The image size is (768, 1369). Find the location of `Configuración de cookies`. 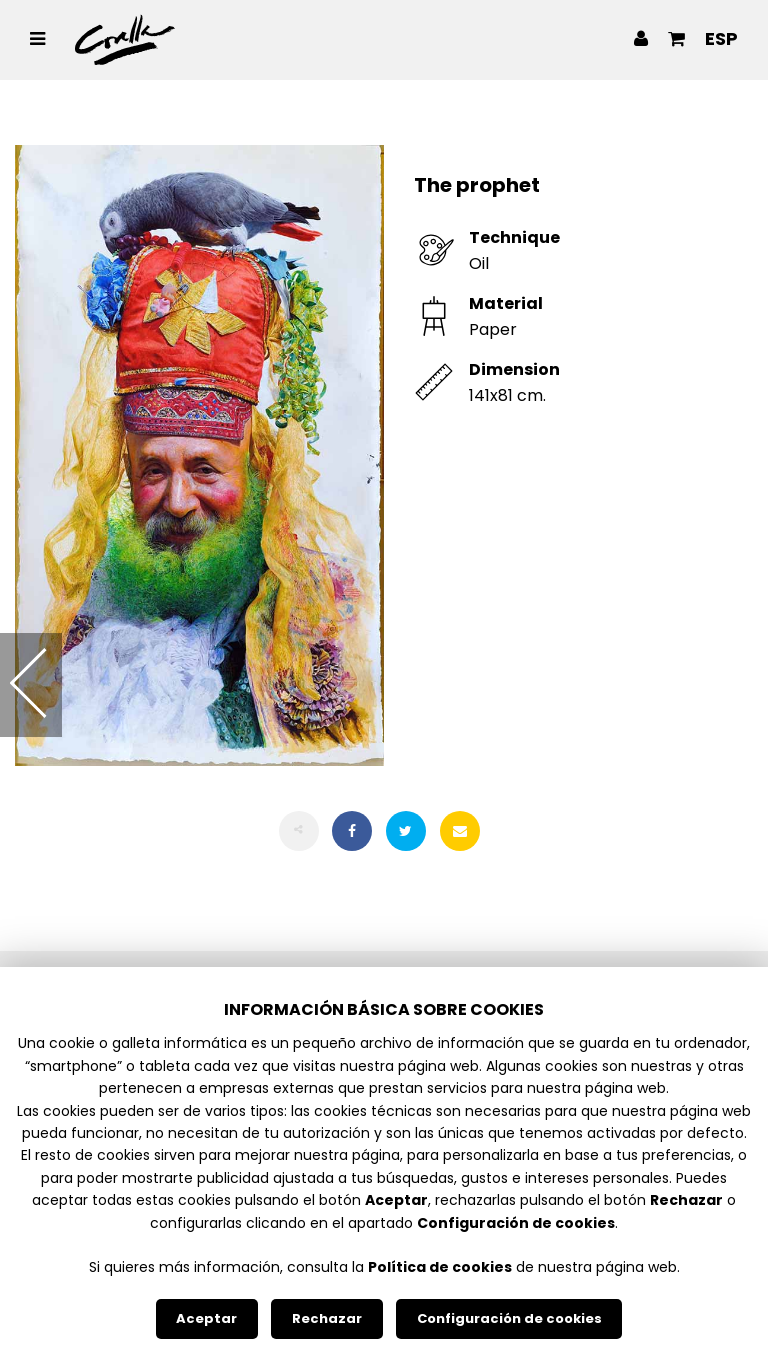

Configuración de cookies is located at coordinates (509, 1318).